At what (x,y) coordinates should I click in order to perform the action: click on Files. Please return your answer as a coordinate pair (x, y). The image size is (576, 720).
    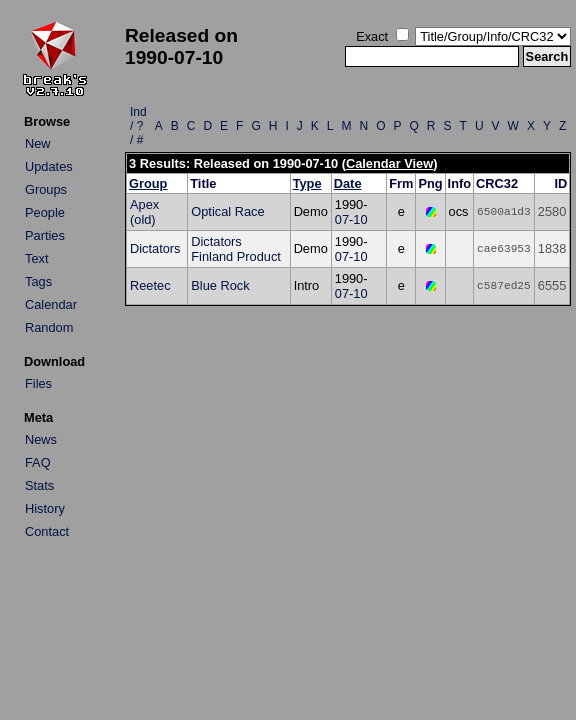
    Looking at the image, I should click on (38, 383).